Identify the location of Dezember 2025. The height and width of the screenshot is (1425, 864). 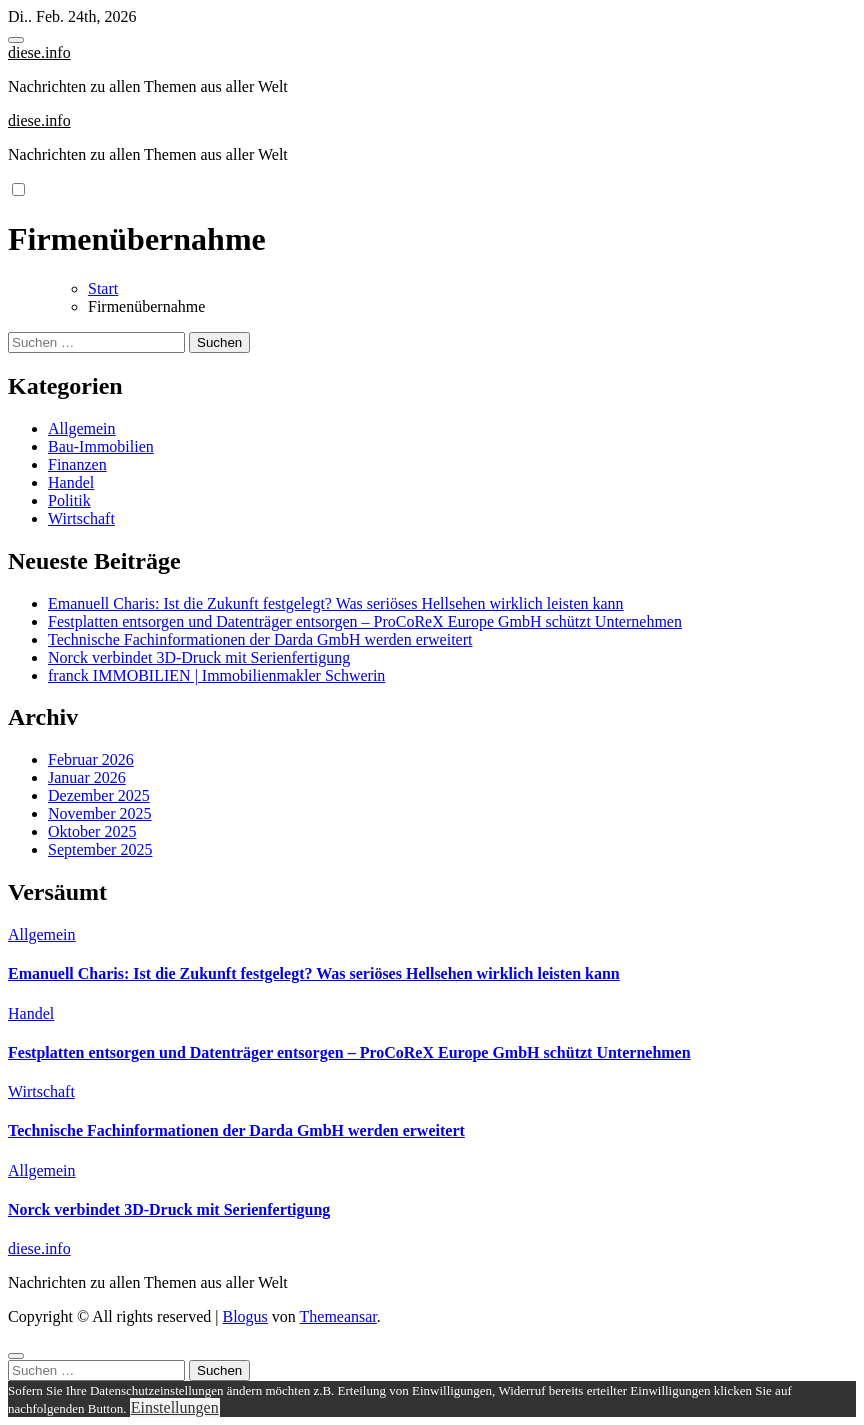
(99, 795).